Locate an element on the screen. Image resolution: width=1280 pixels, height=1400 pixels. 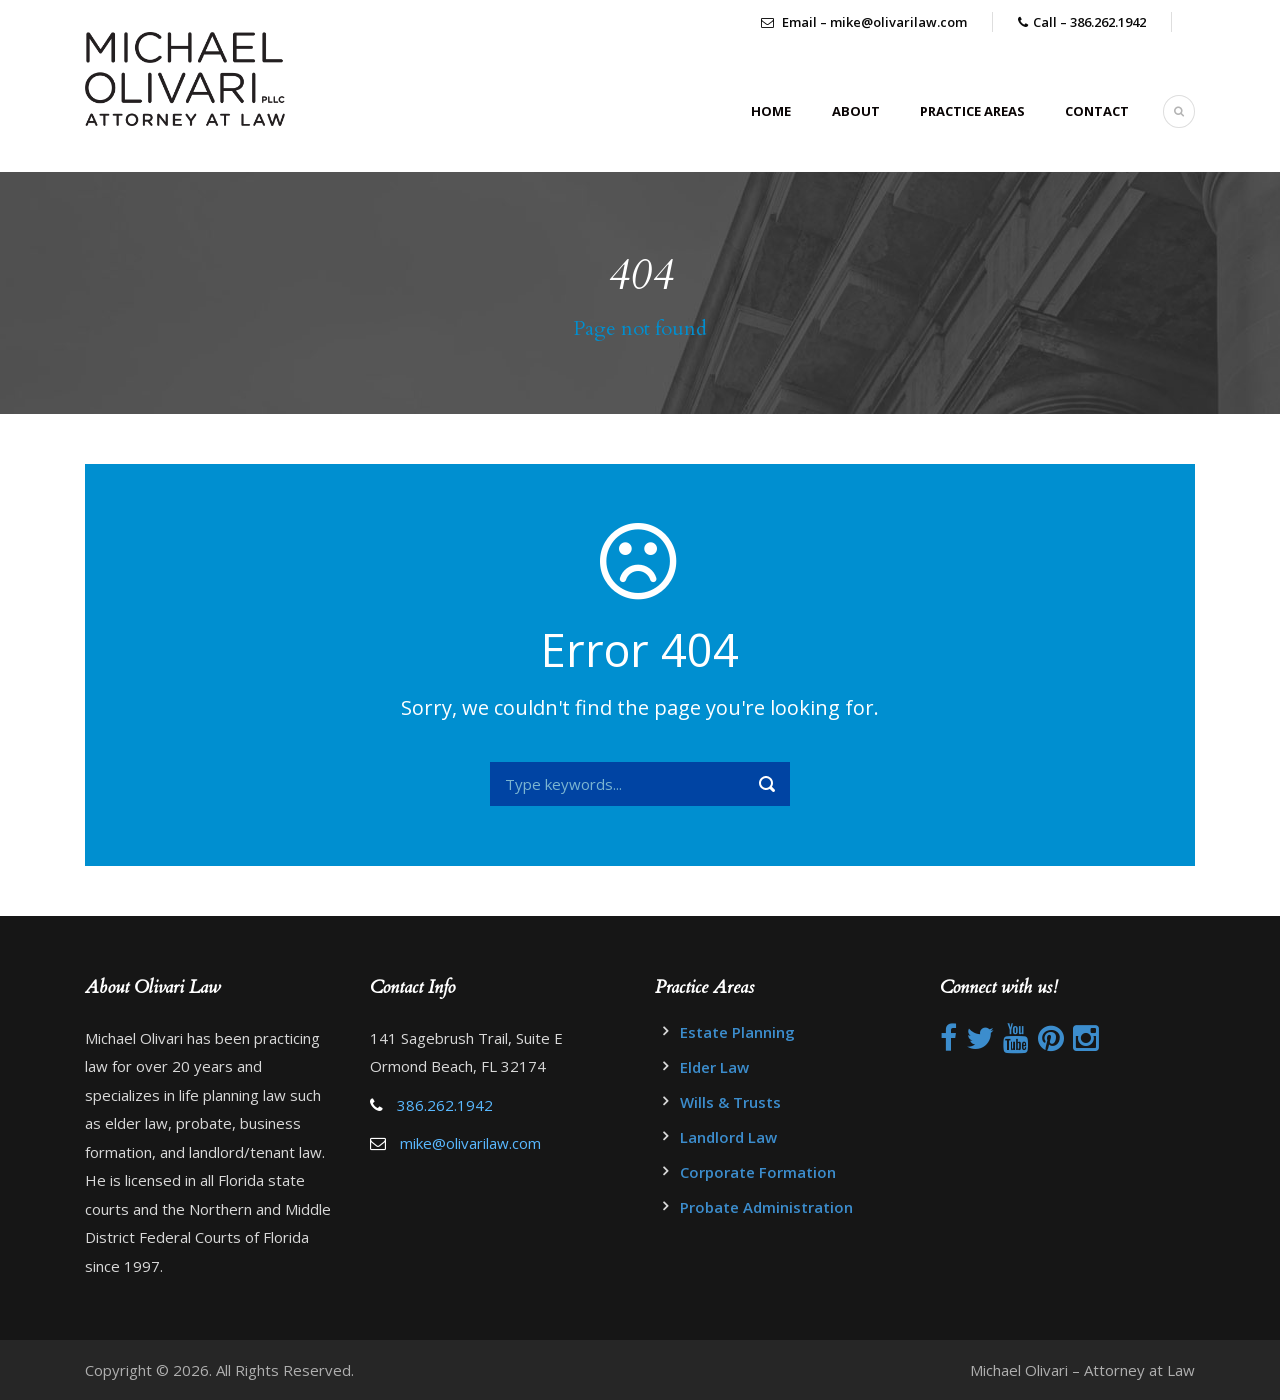
Corporate Formation is located at coordinates (758, 1172).